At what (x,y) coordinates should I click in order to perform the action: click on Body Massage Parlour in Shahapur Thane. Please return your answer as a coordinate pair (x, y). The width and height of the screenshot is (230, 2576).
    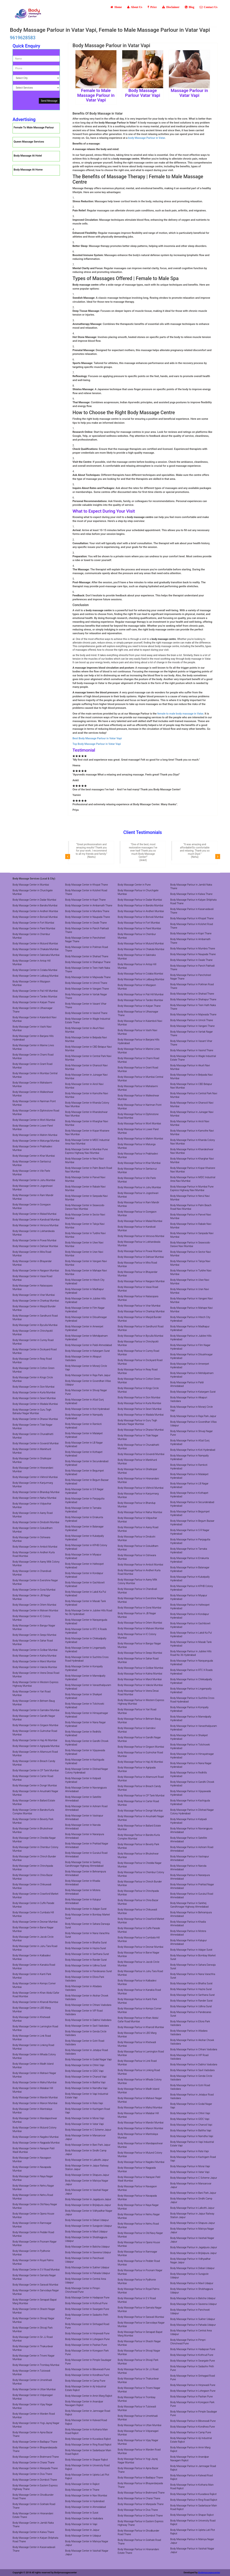
    Looking at the image, I should click on (193, 999).